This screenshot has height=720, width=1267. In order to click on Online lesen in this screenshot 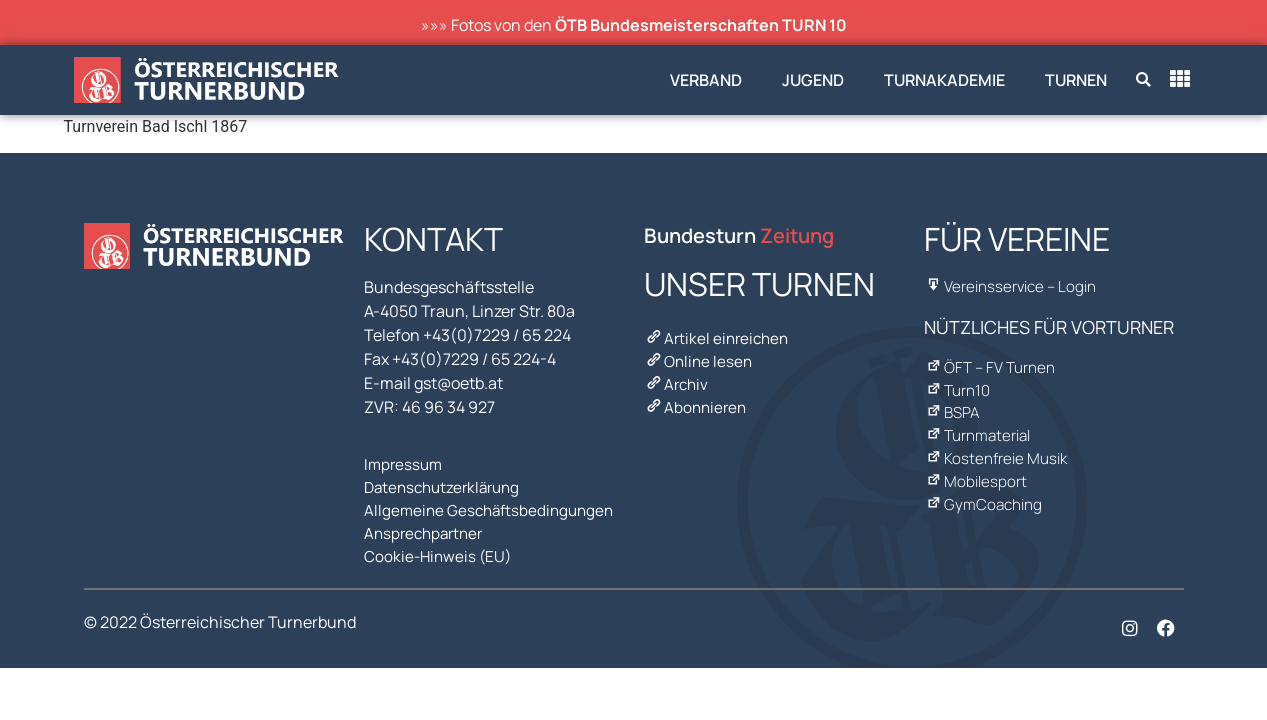, I will do `click(700, 358)`.